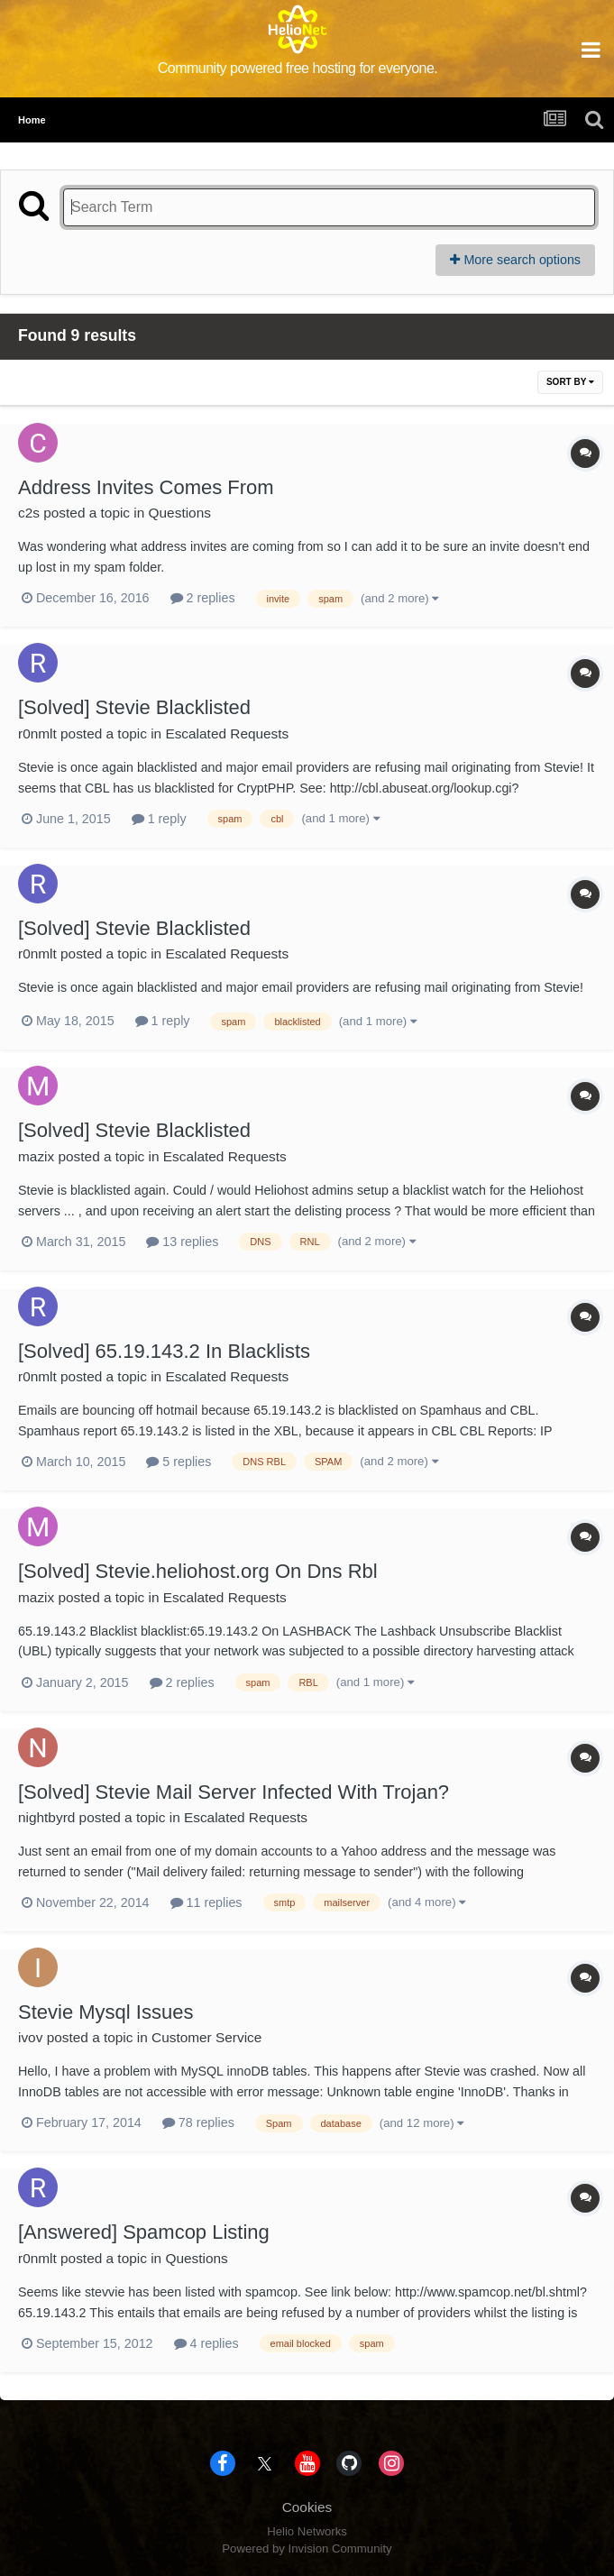 The width and height of the screenshot is (614, 2576). Describe the element at coordinates (233, 1792) in the screenshot. I see `[Solved] Stevie Mail Server Infected With Trojan?` at that location.